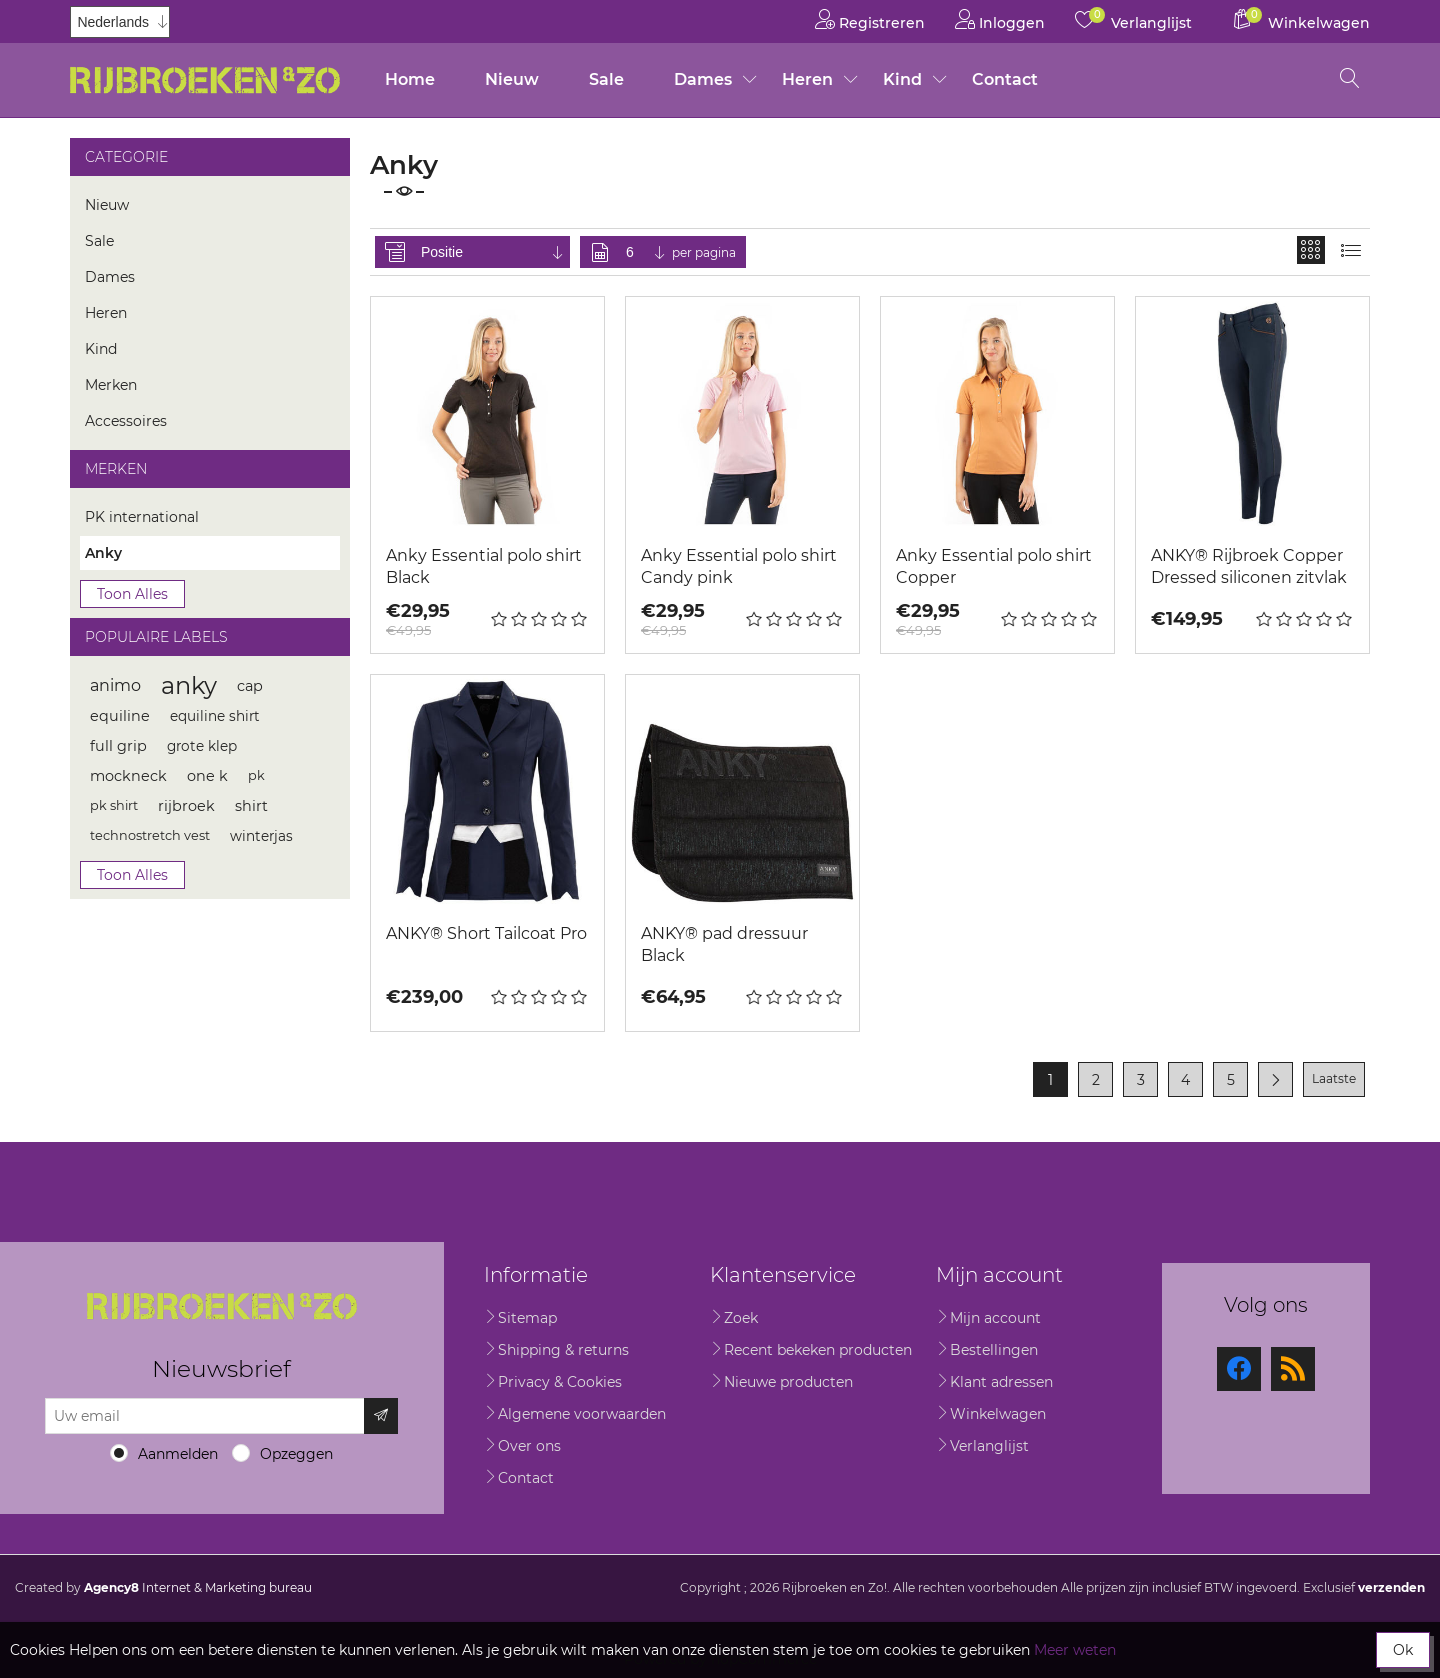 Image resolution: width=1440 pixels, height=1678 pixels. What do you see at coordinates (788, 1382) in the screenshot?
I see `Nieuwe producten` at bounding box center [788, 1382].